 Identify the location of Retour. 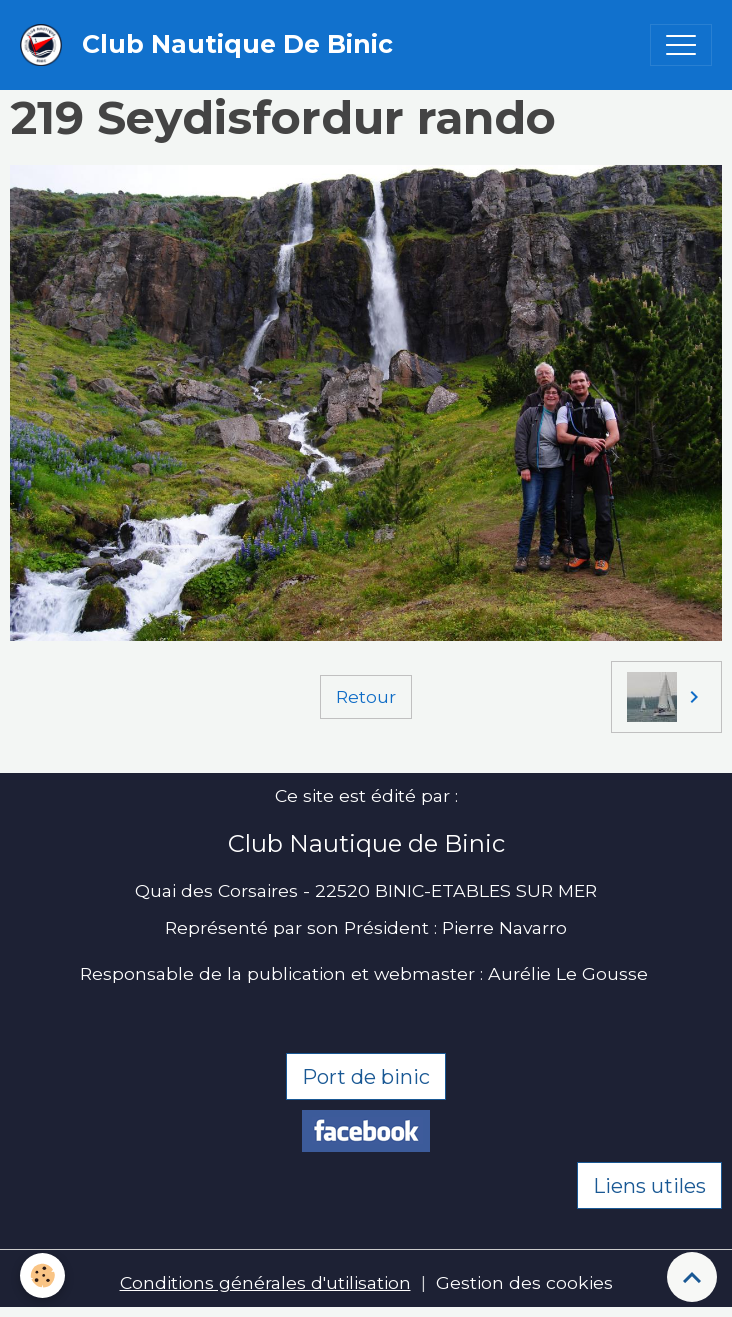
(366, 696).